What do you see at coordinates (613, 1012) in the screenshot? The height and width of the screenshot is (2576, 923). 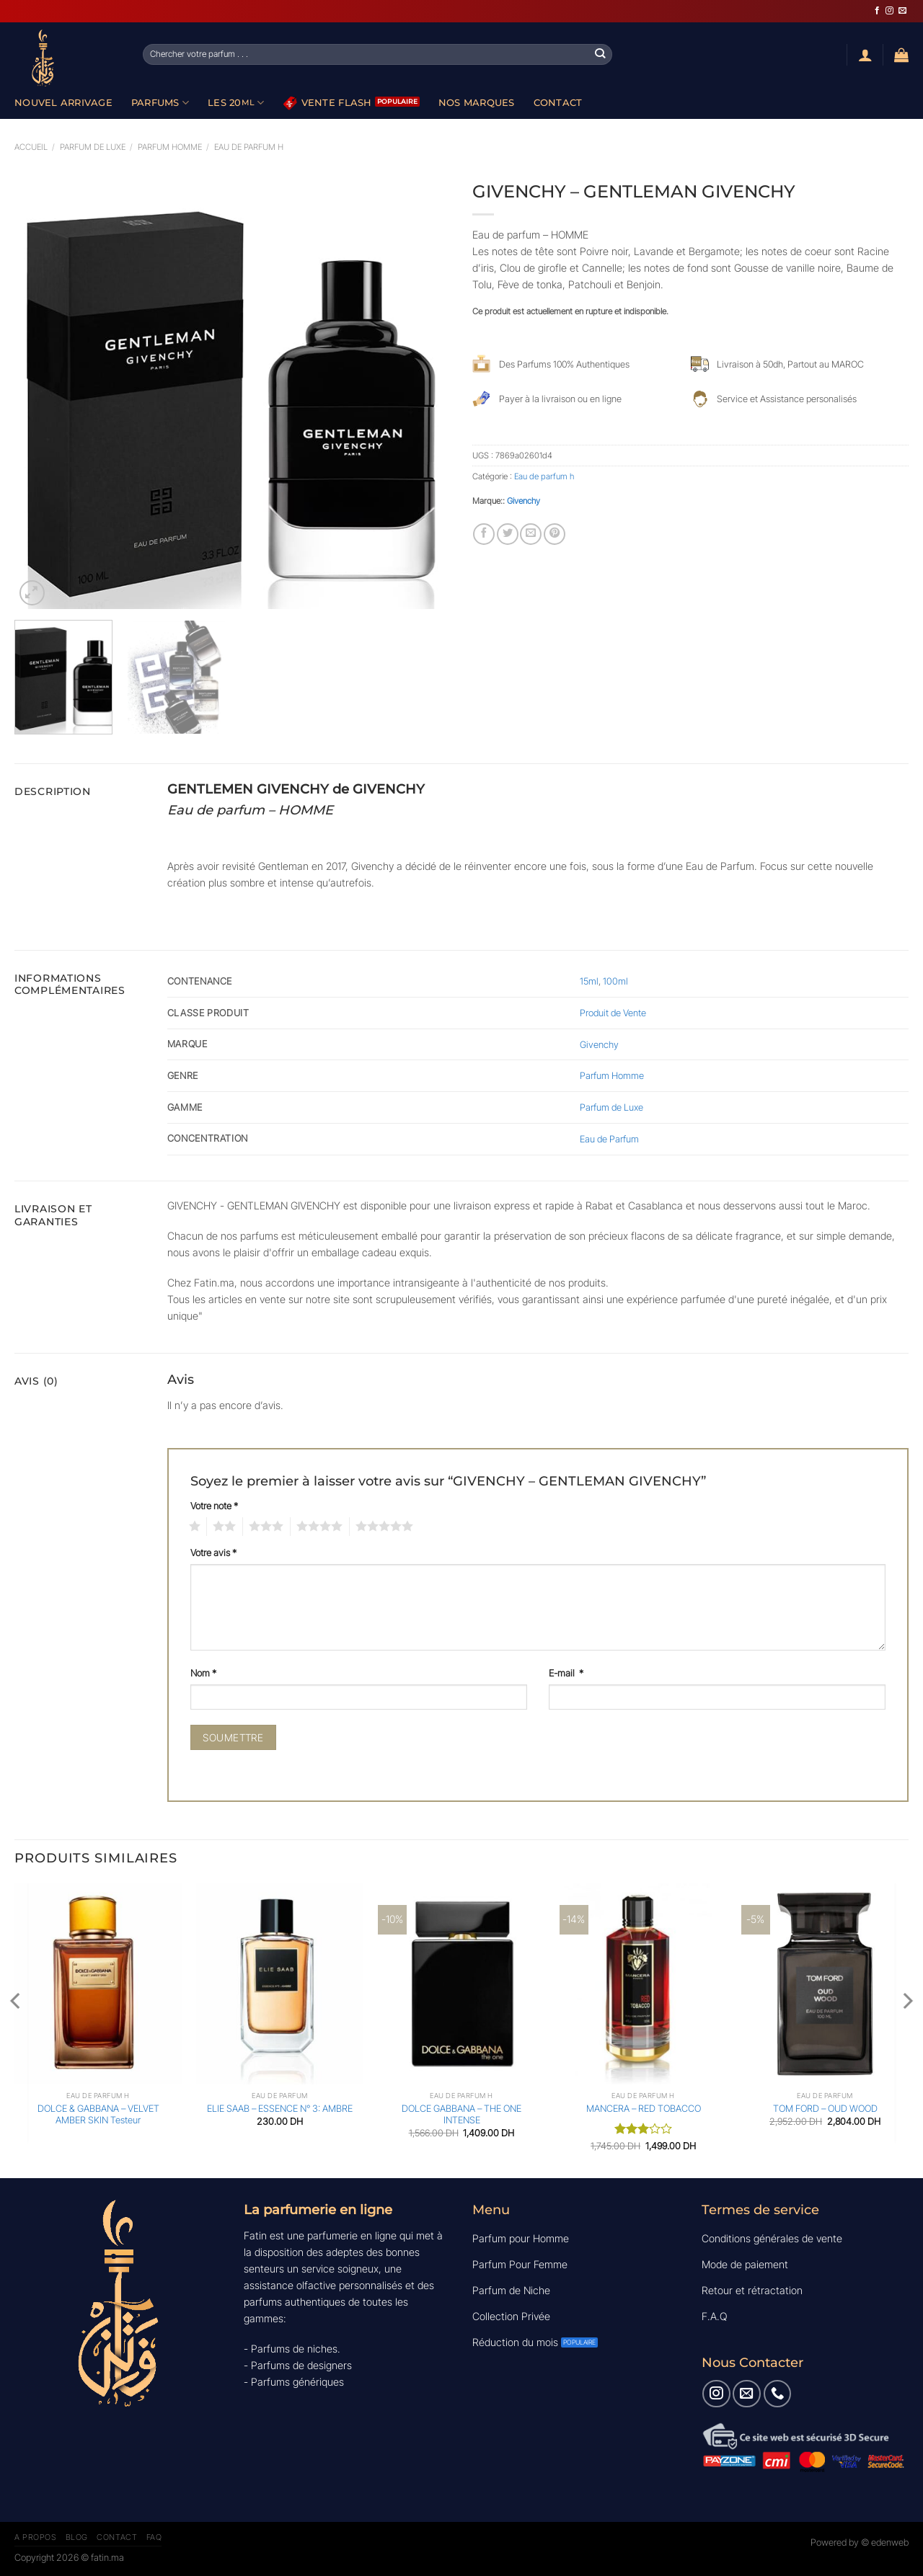 I see `Produit de Vente` at bounding box center [613, 1012].